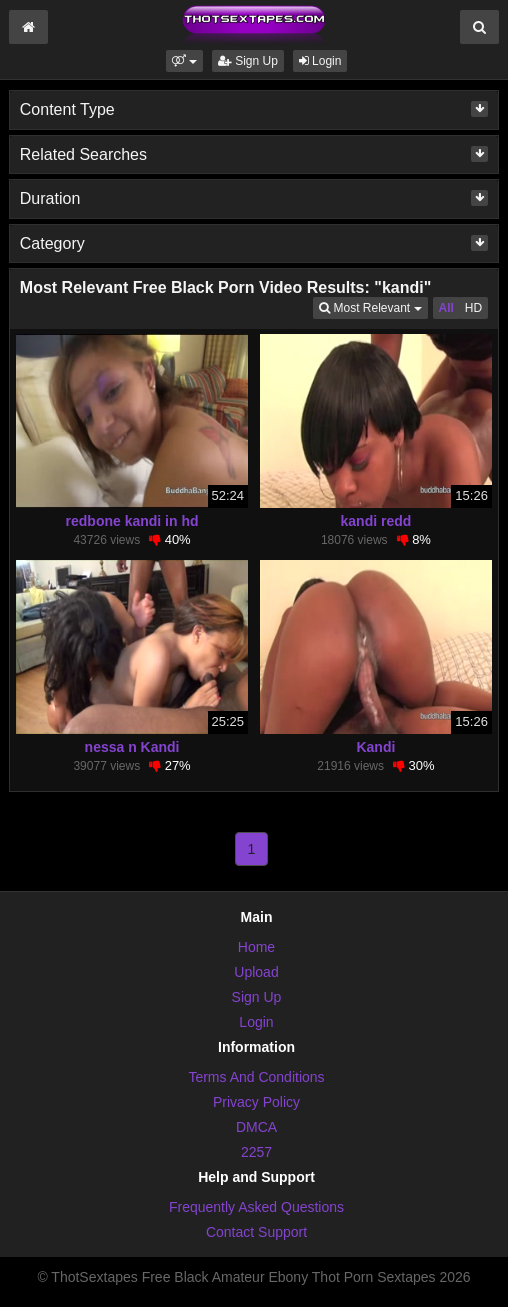 This screenshot has height=1307, width=508. What do you see at coordinates (256, 972) in the screenshot?
I see `Upload` at bounding box center [256, 972].